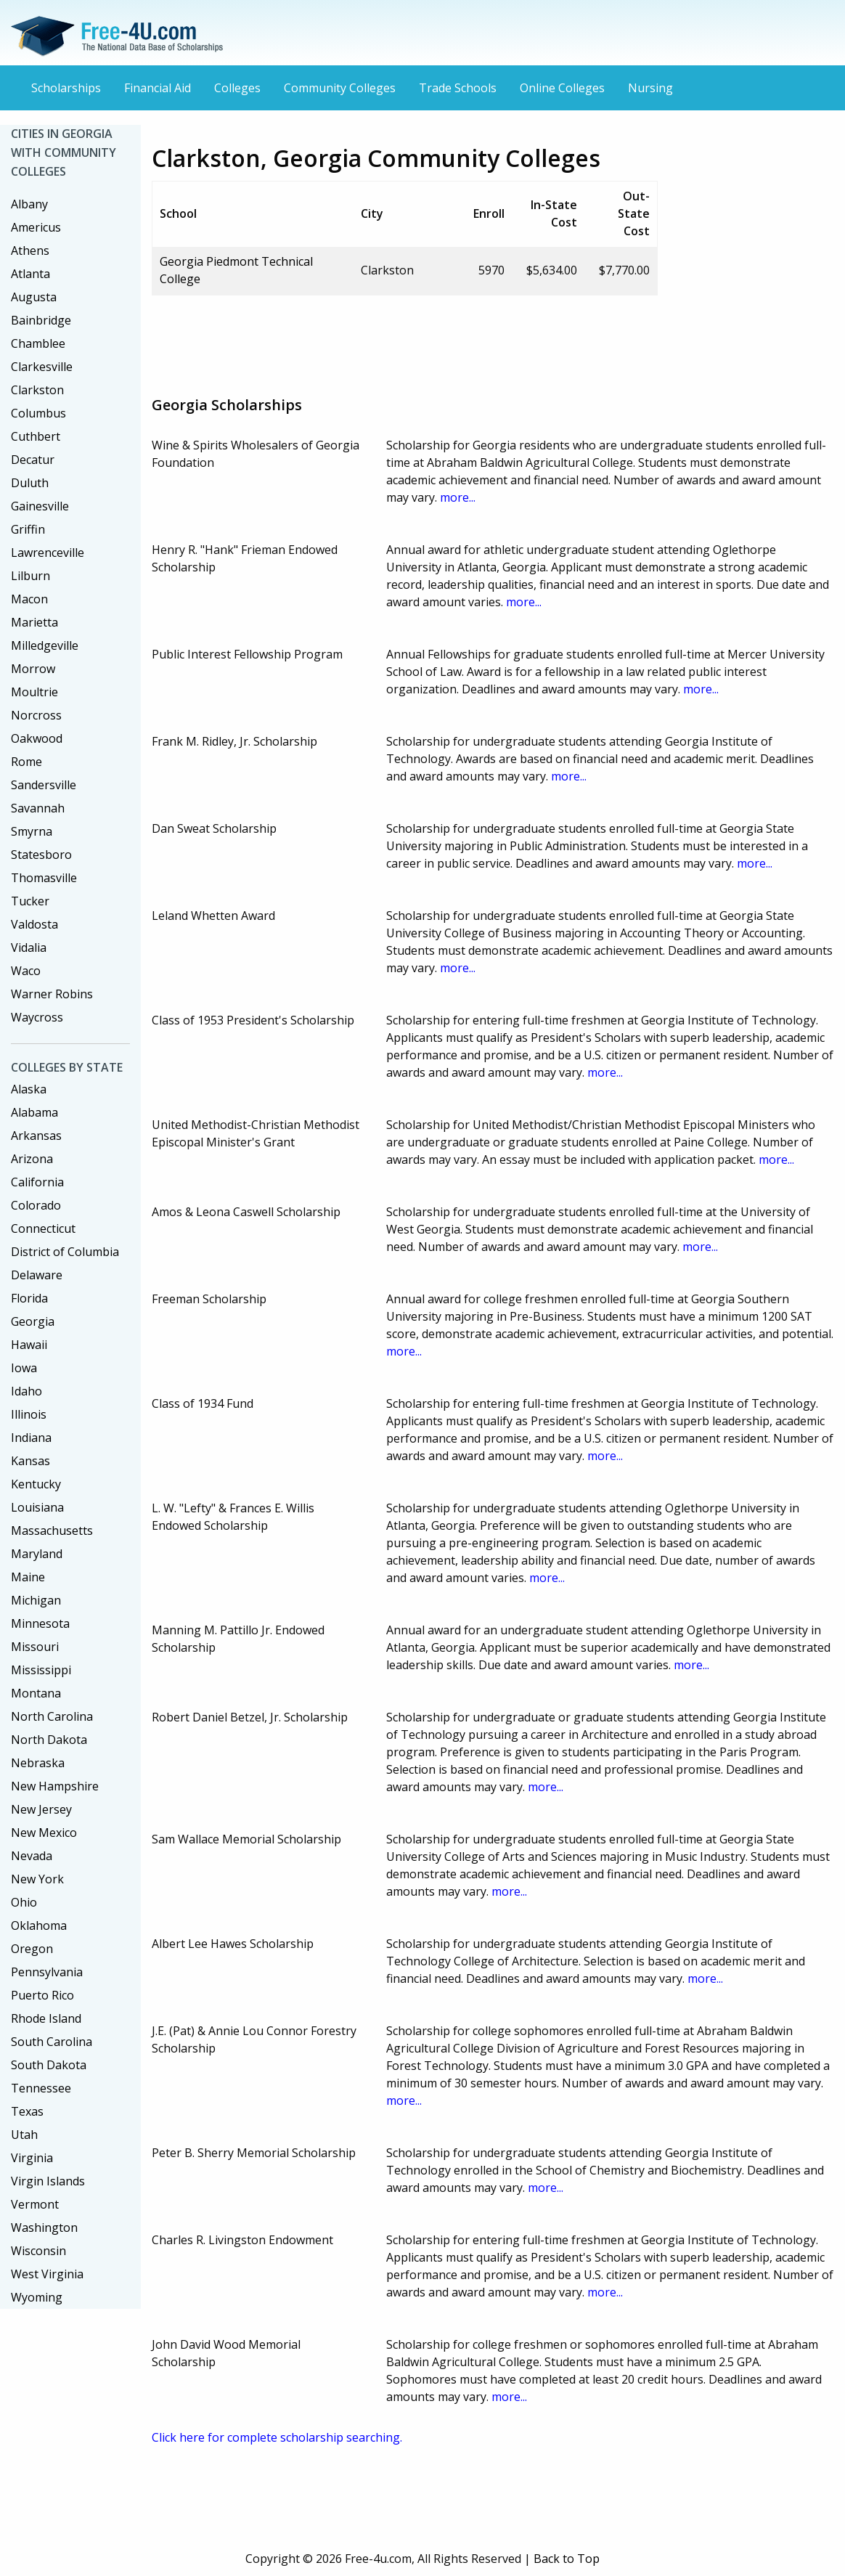 Image resolution: width=845 pixels, height=2576 pixels. I want to click on Marietta, so click(34, 622).